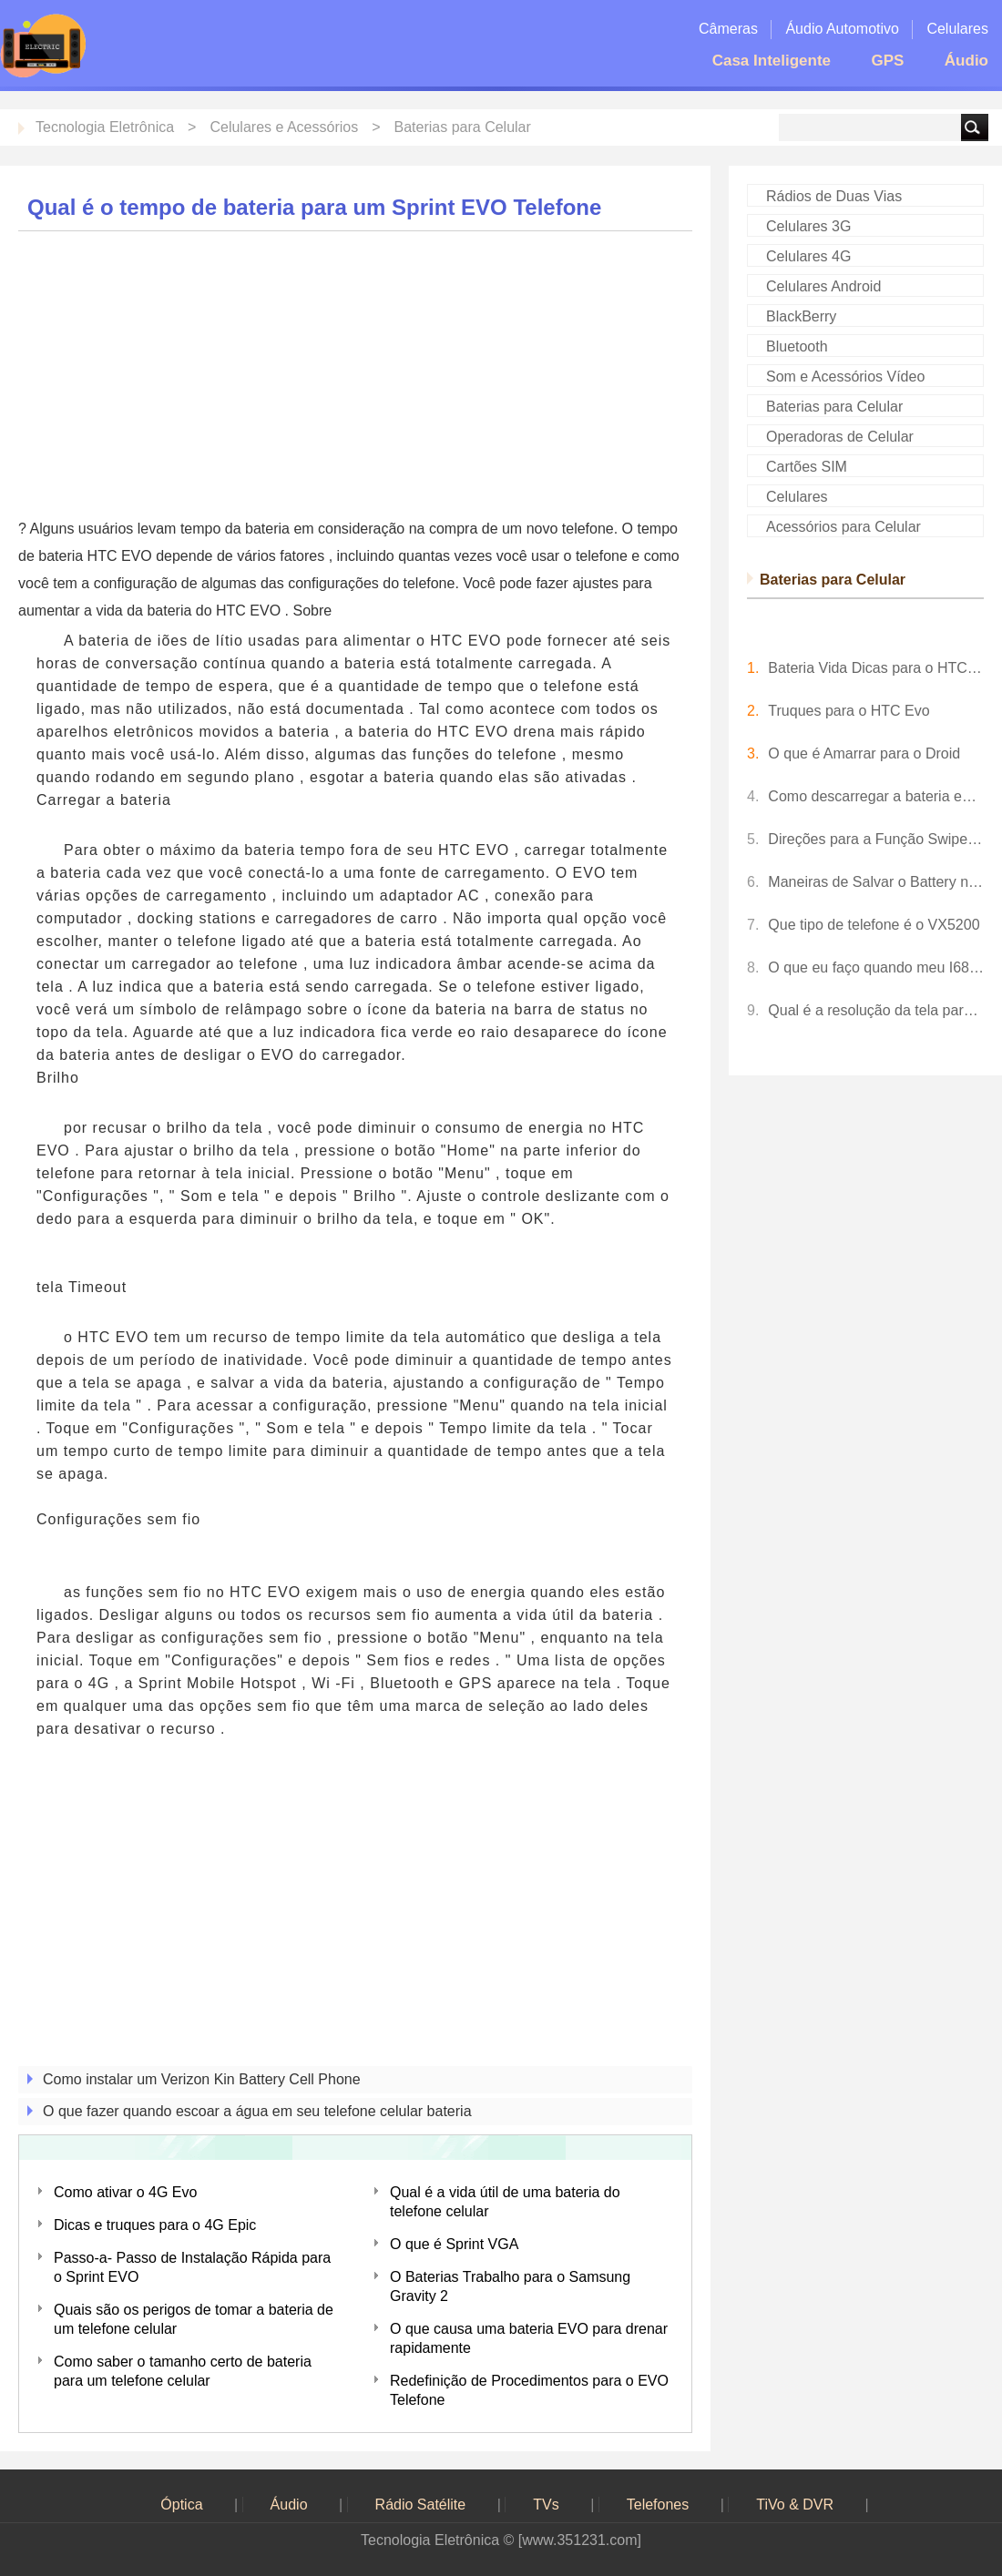  Describe the element at coordinates (658, 2504) in the screenshot. I see `Telefones` at that location.